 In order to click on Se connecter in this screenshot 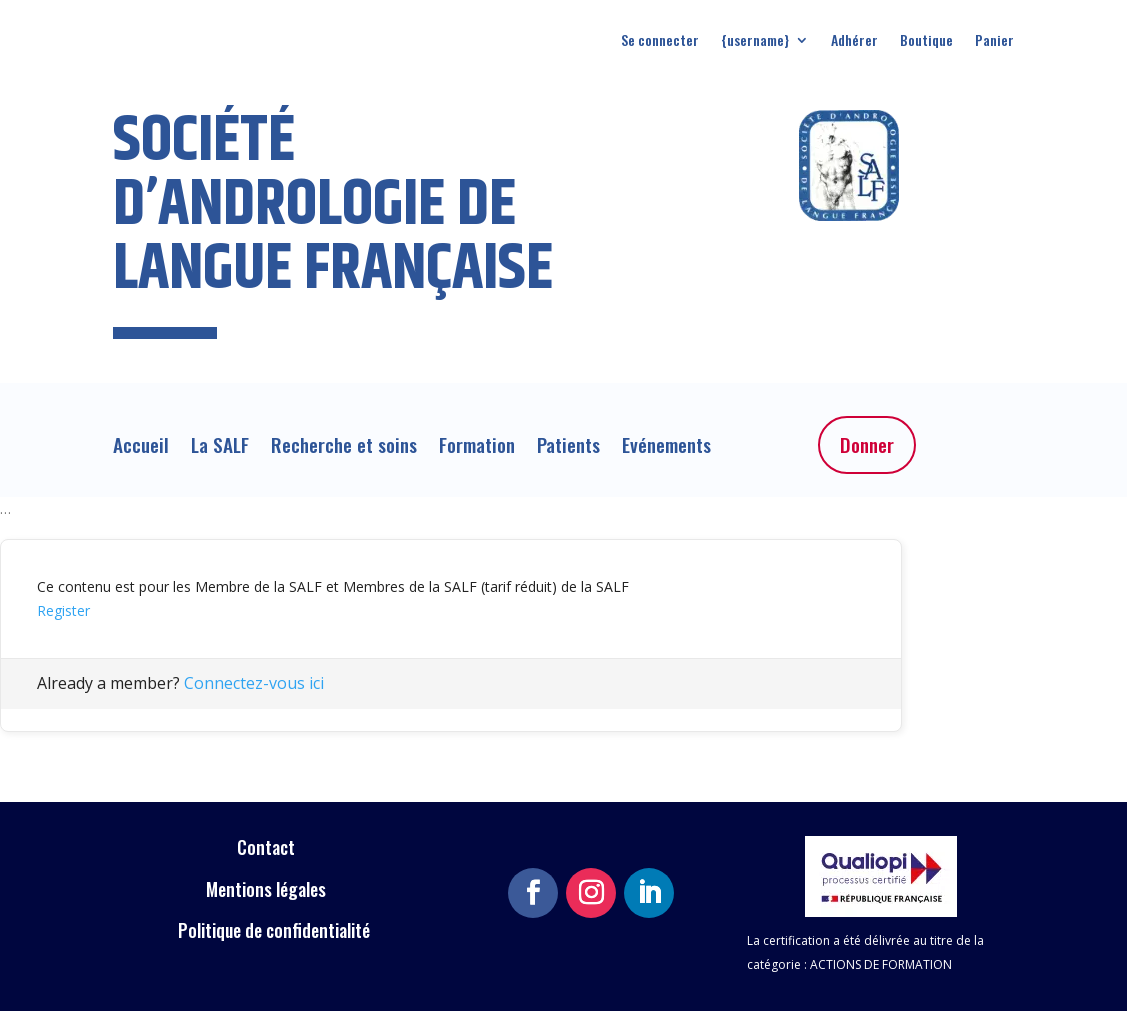, I will do `click(660, 41)`.